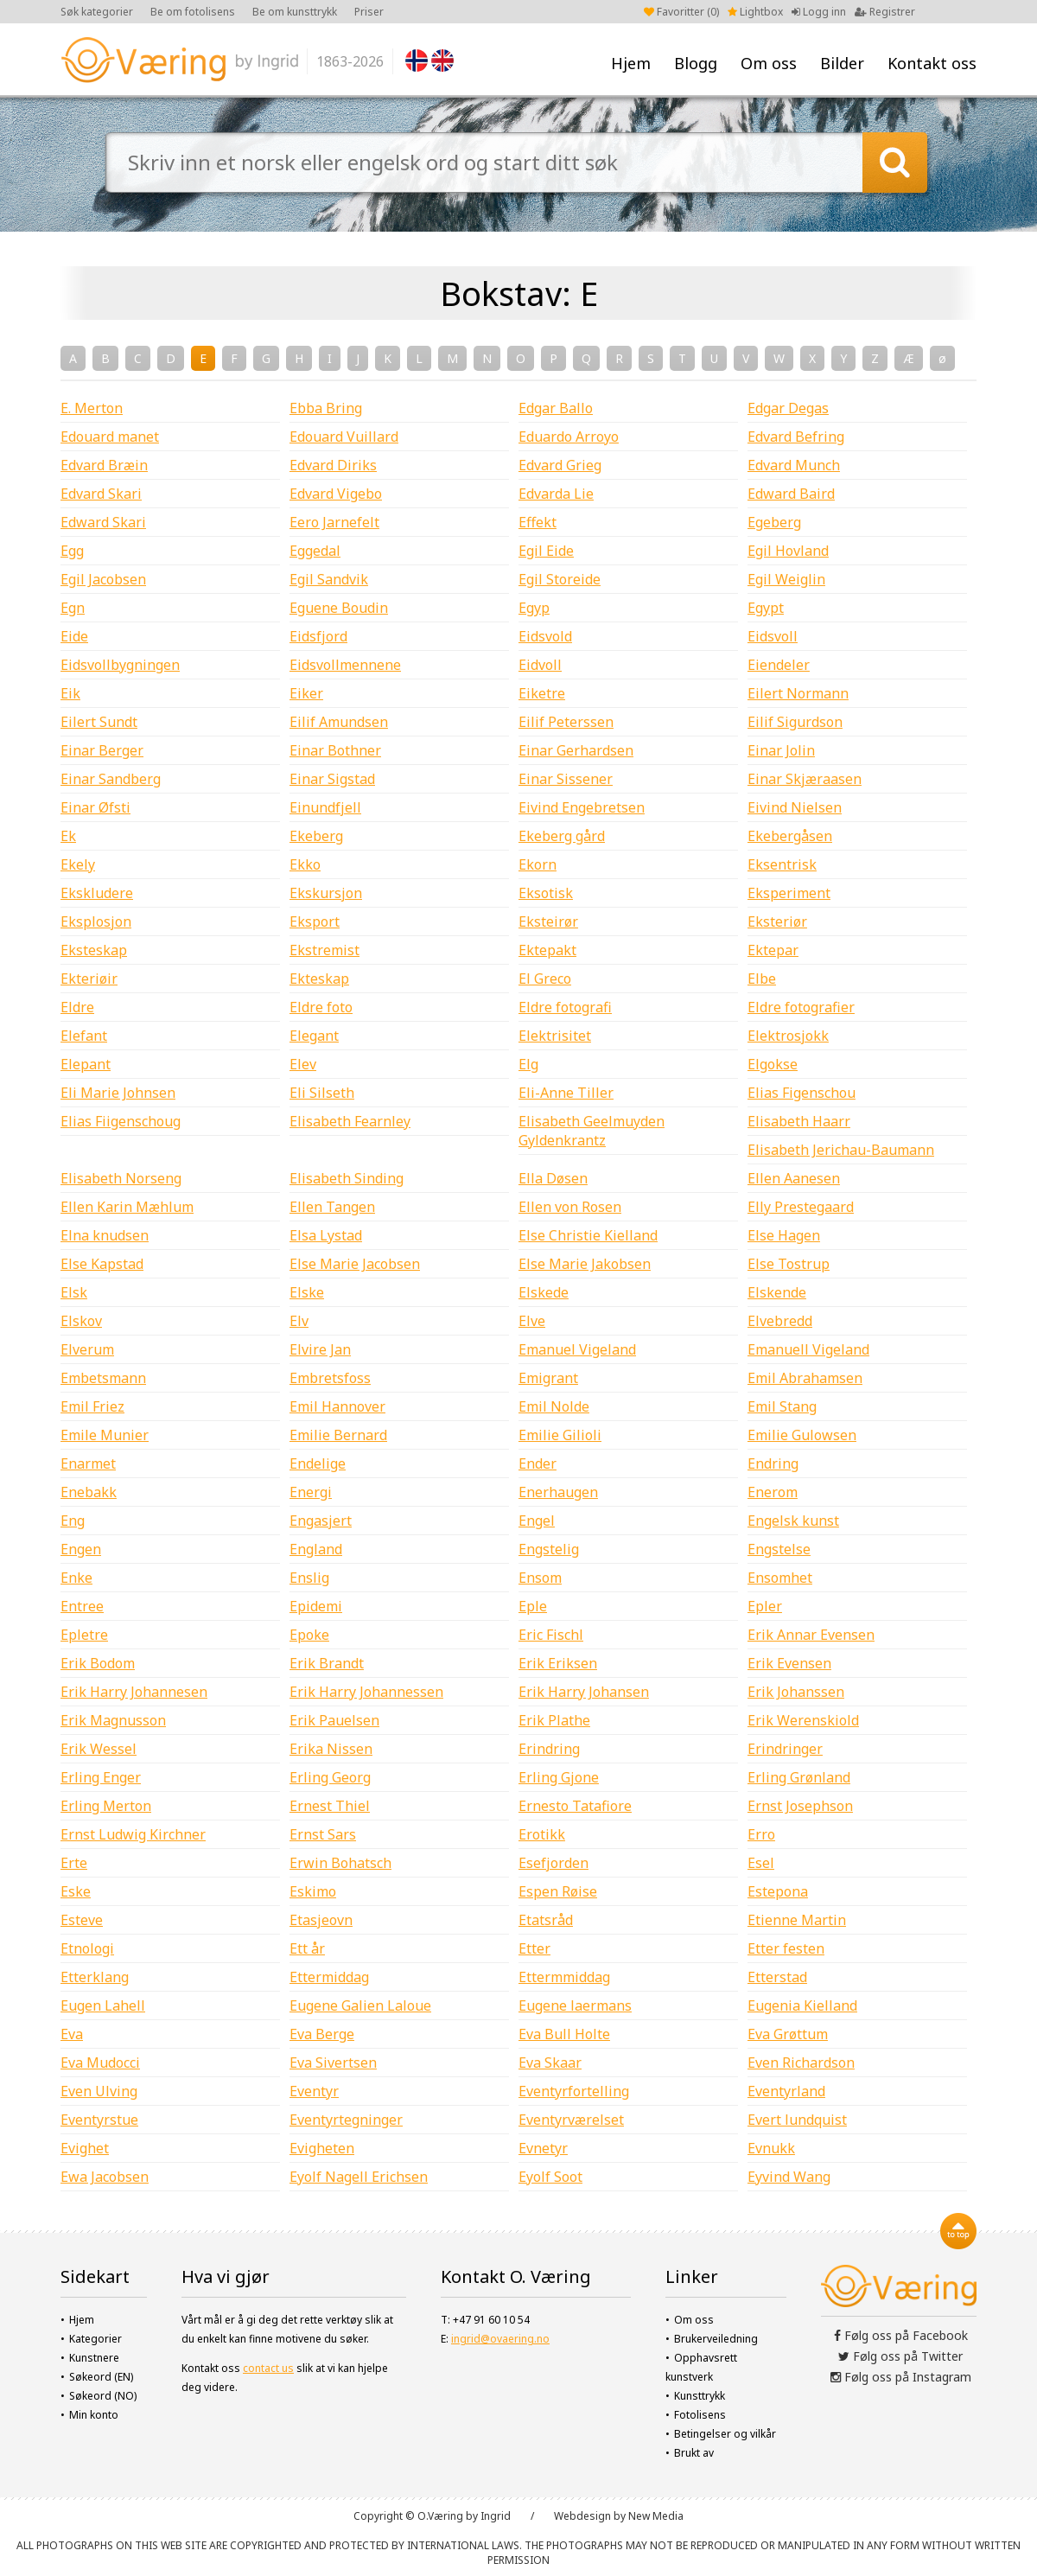  What do you see at coordinates (773, 950) in the screenshot?
I see `Ektepar` at bounding box center [773, 950].